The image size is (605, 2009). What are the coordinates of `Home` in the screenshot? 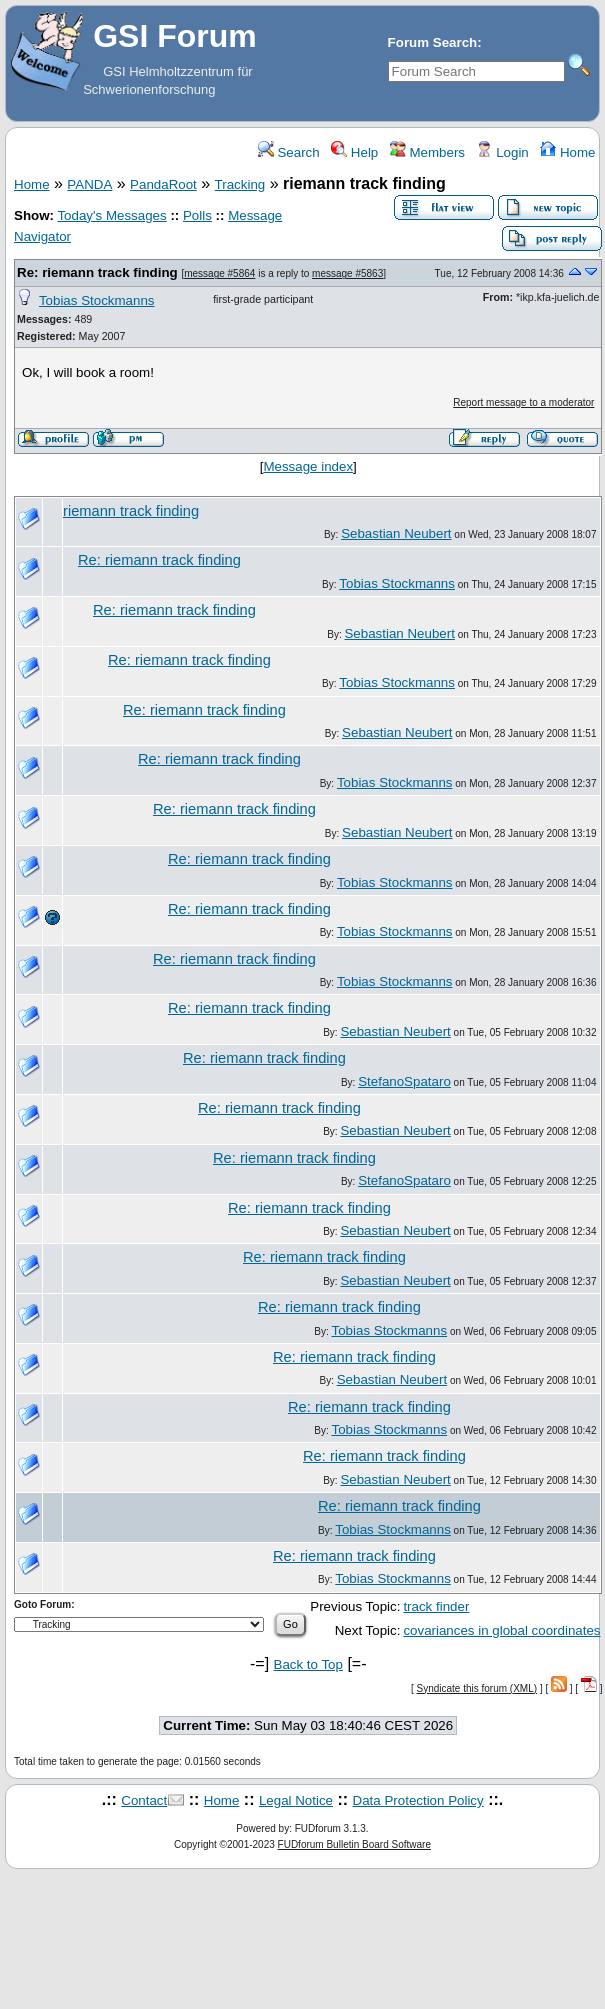 It's located at (567, 152).